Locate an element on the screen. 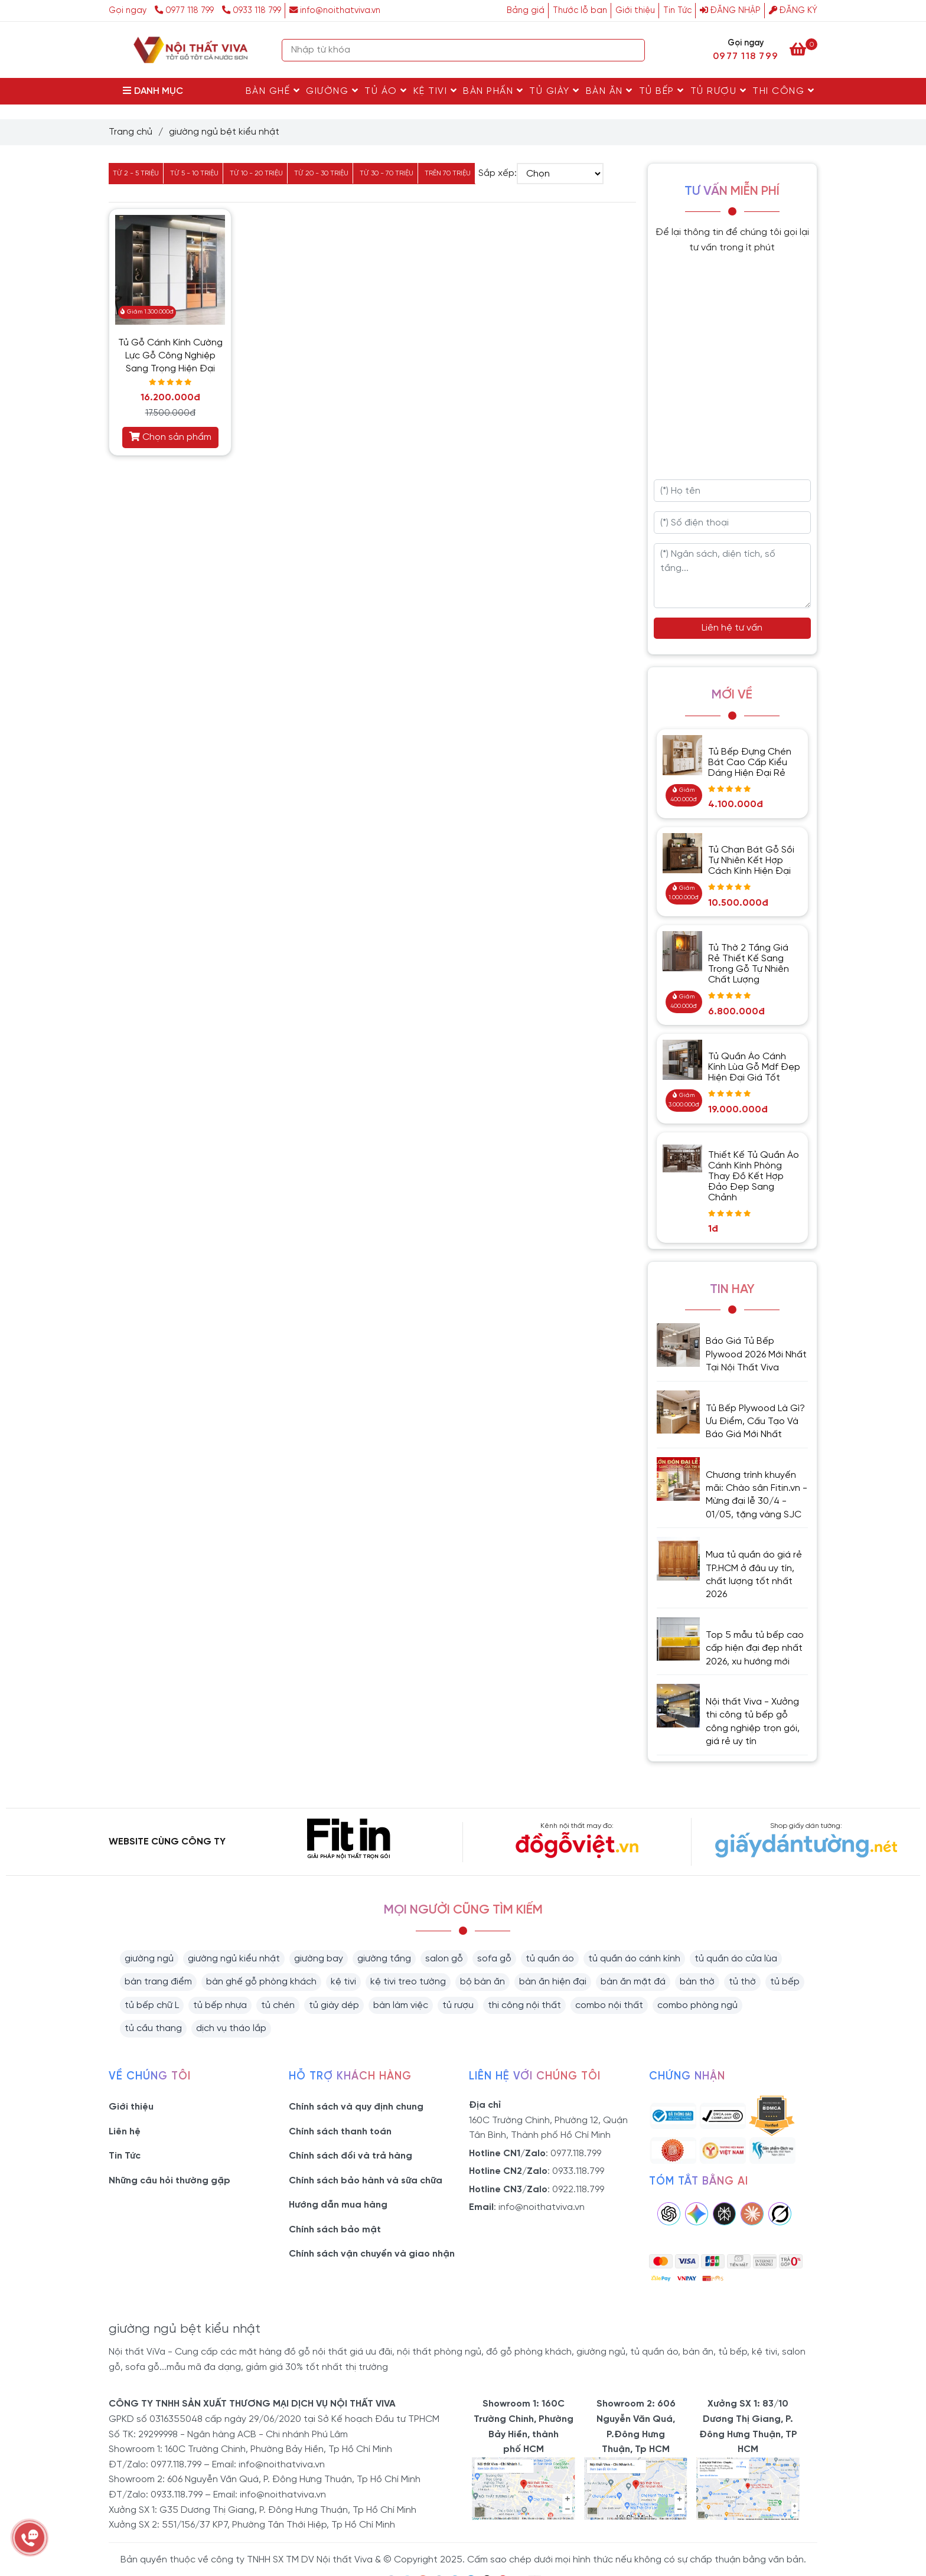 This screenshot has height=2576, width=926. bàn thờ is located at coordinates (697, 1982).